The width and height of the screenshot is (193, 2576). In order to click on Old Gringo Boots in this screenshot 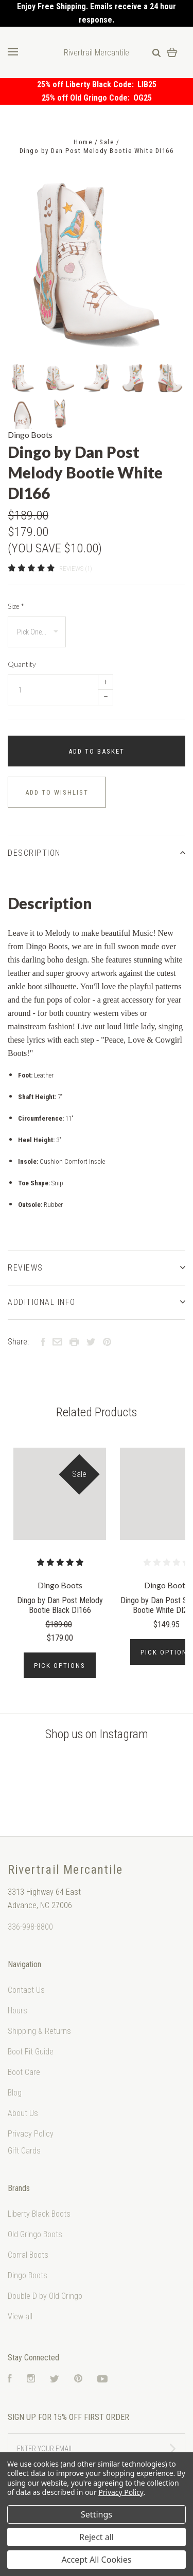, I will do `click(35, 2234)`.